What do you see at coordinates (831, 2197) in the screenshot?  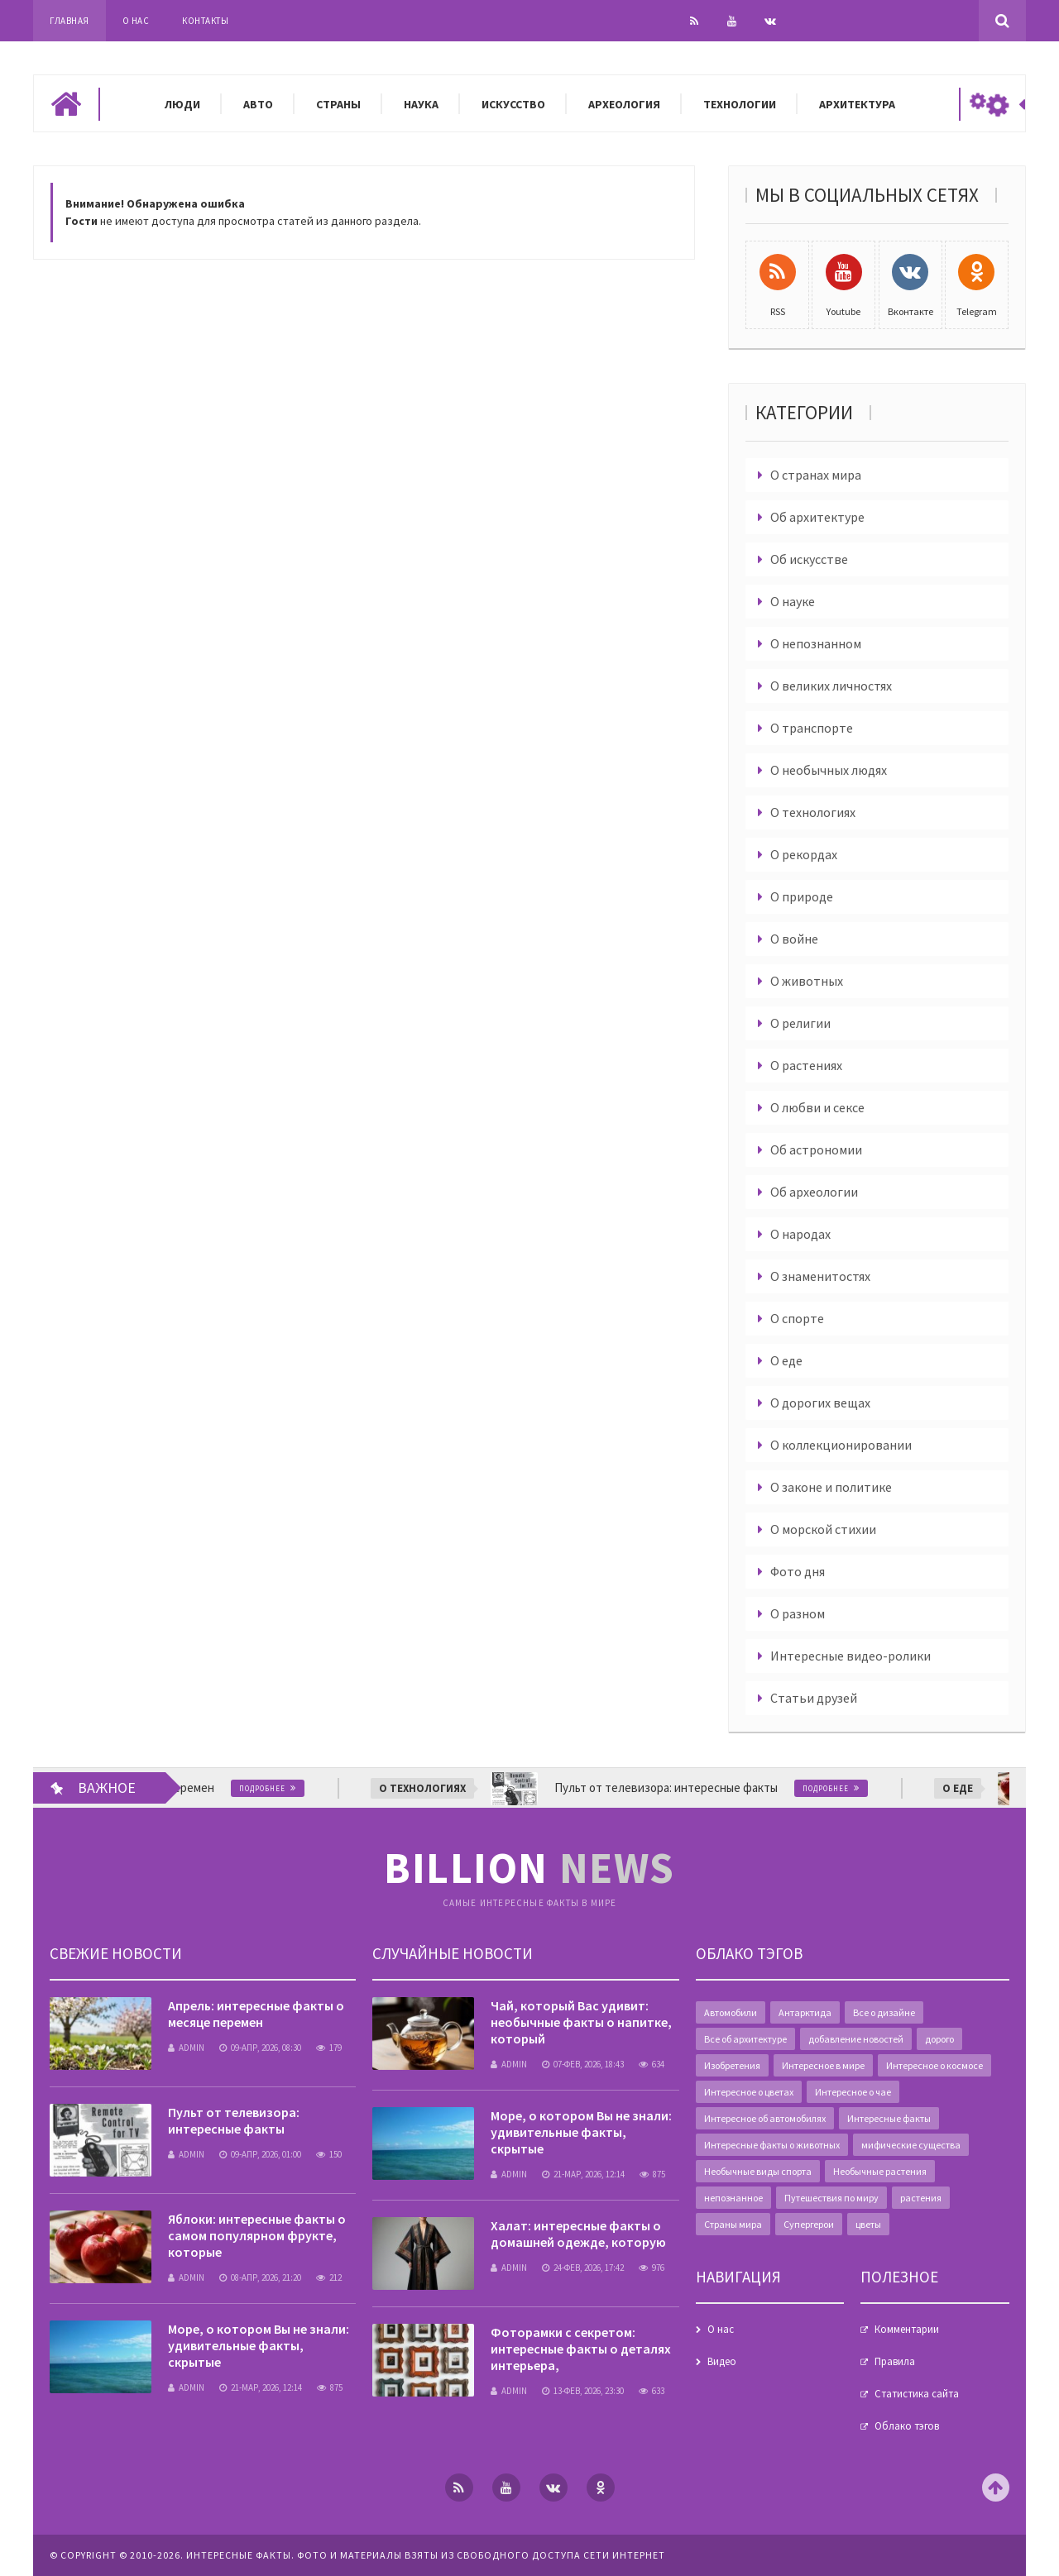 I see `Путешествия по миру` at bounding box center [831, 2197].